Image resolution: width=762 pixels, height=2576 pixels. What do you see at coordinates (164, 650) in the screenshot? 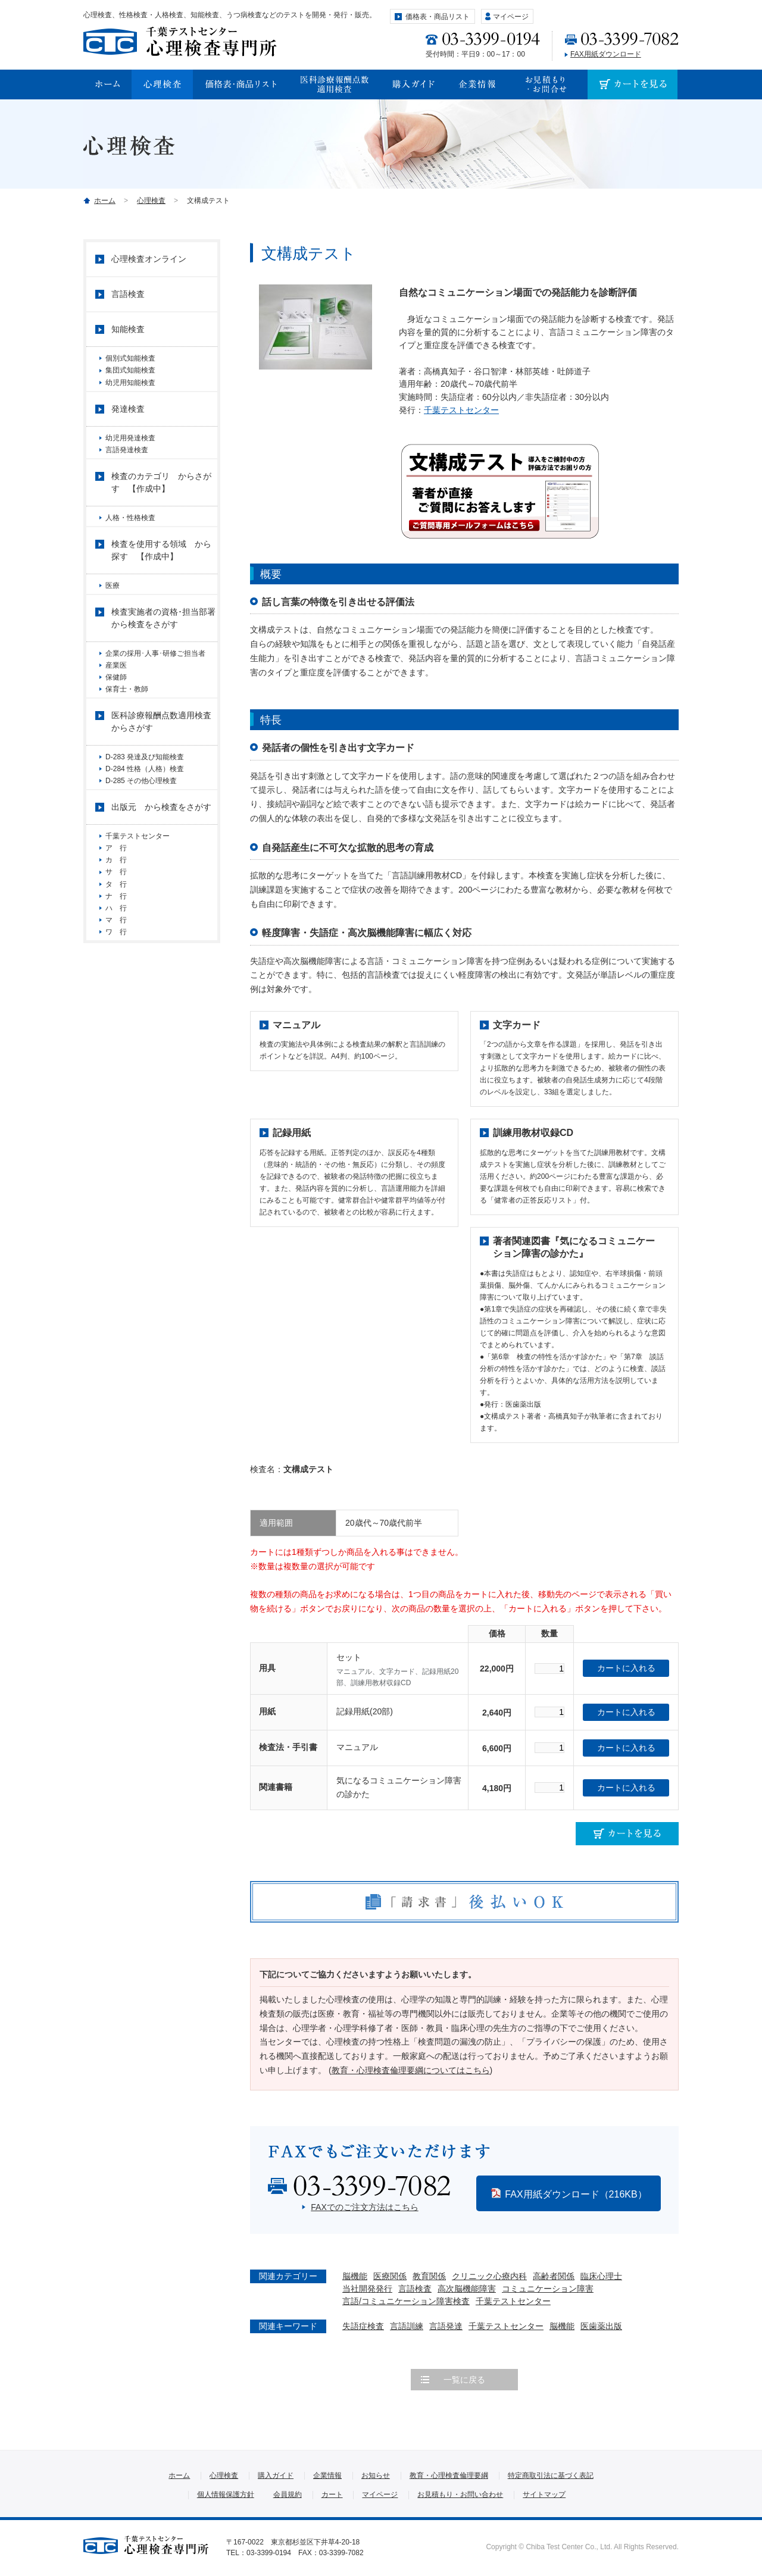
I see `検査実施者の資格･担当部署 から検査をさがす` at bounding box center [164, 650].